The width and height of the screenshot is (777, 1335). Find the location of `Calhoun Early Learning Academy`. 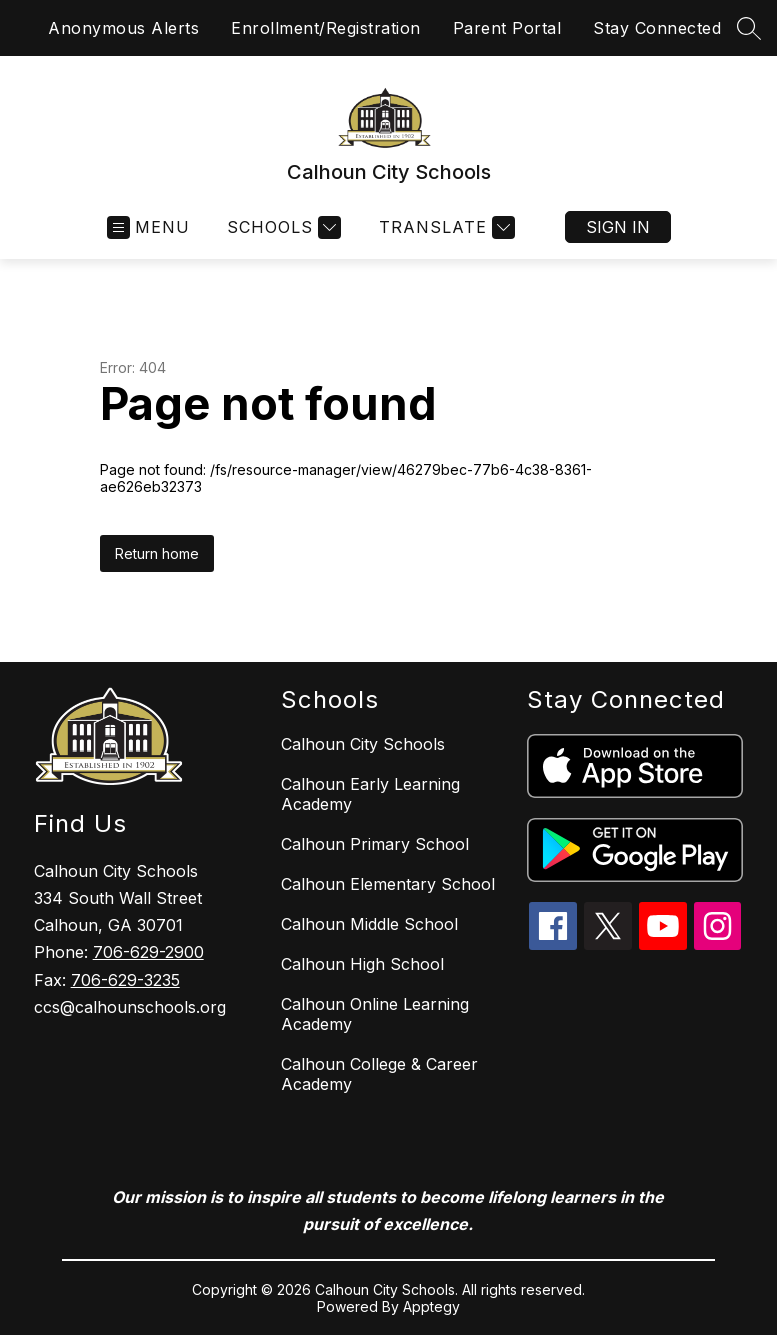

Calhoun Early Learning Academy is located at coordinates (370, 794).